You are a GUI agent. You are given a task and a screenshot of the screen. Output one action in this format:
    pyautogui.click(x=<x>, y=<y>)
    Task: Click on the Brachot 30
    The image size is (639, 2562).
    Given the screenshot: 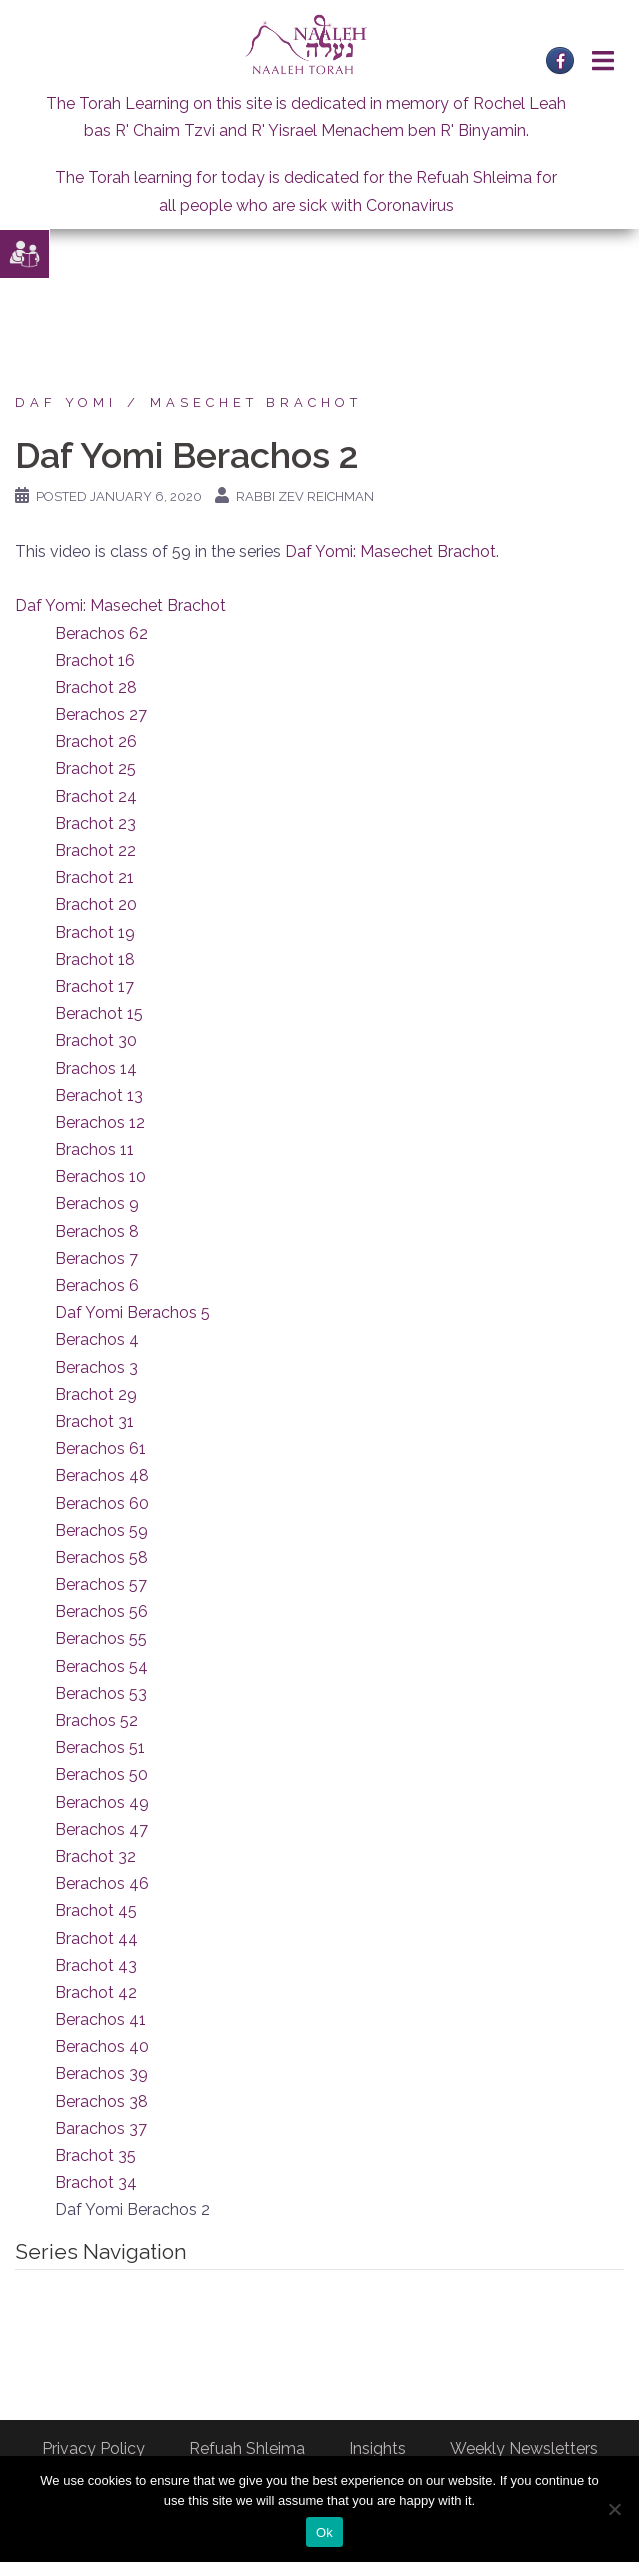 What is the action you would take?
    pyautogui.click(x=96, y=1040)
    